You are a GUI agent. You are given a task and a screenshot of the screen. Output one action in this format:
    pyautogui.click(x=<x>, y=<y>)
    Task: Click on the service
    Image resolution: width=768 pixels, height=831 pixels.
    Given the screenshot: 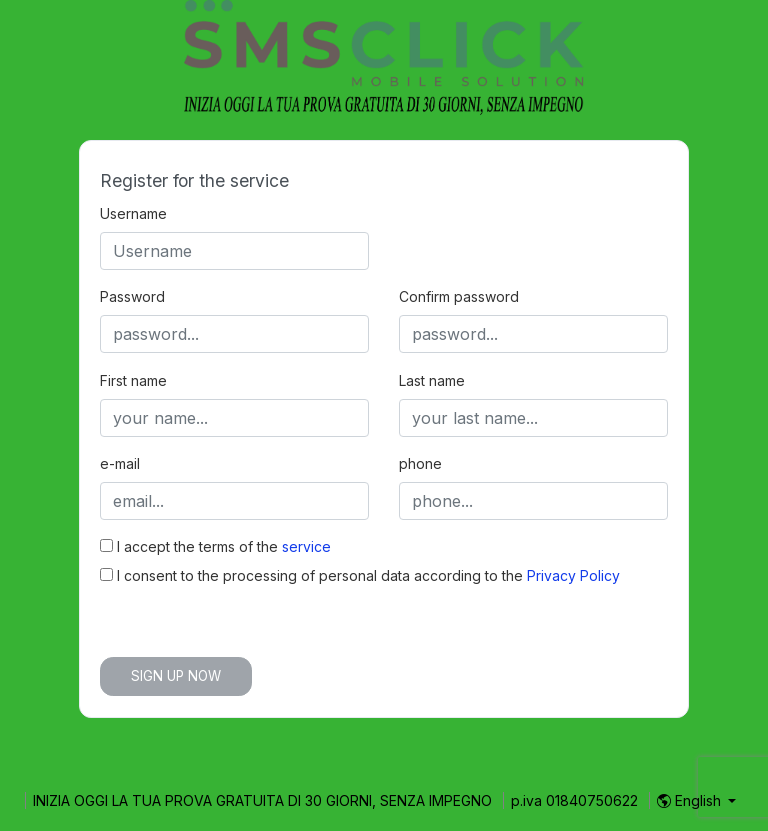 What is the action you would take?
    pyautogui.click(x=306, y=546)
    